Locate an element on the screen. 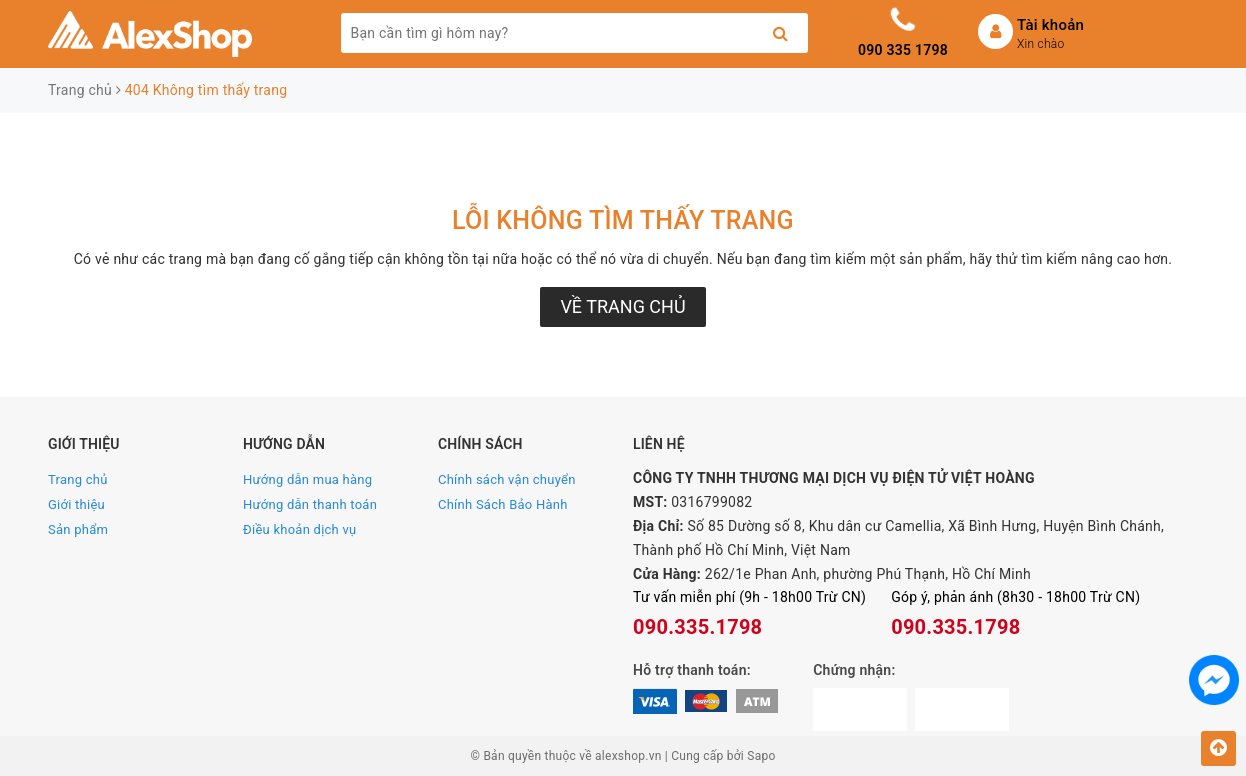  Trang chủ is located at coordinates (78, 479).